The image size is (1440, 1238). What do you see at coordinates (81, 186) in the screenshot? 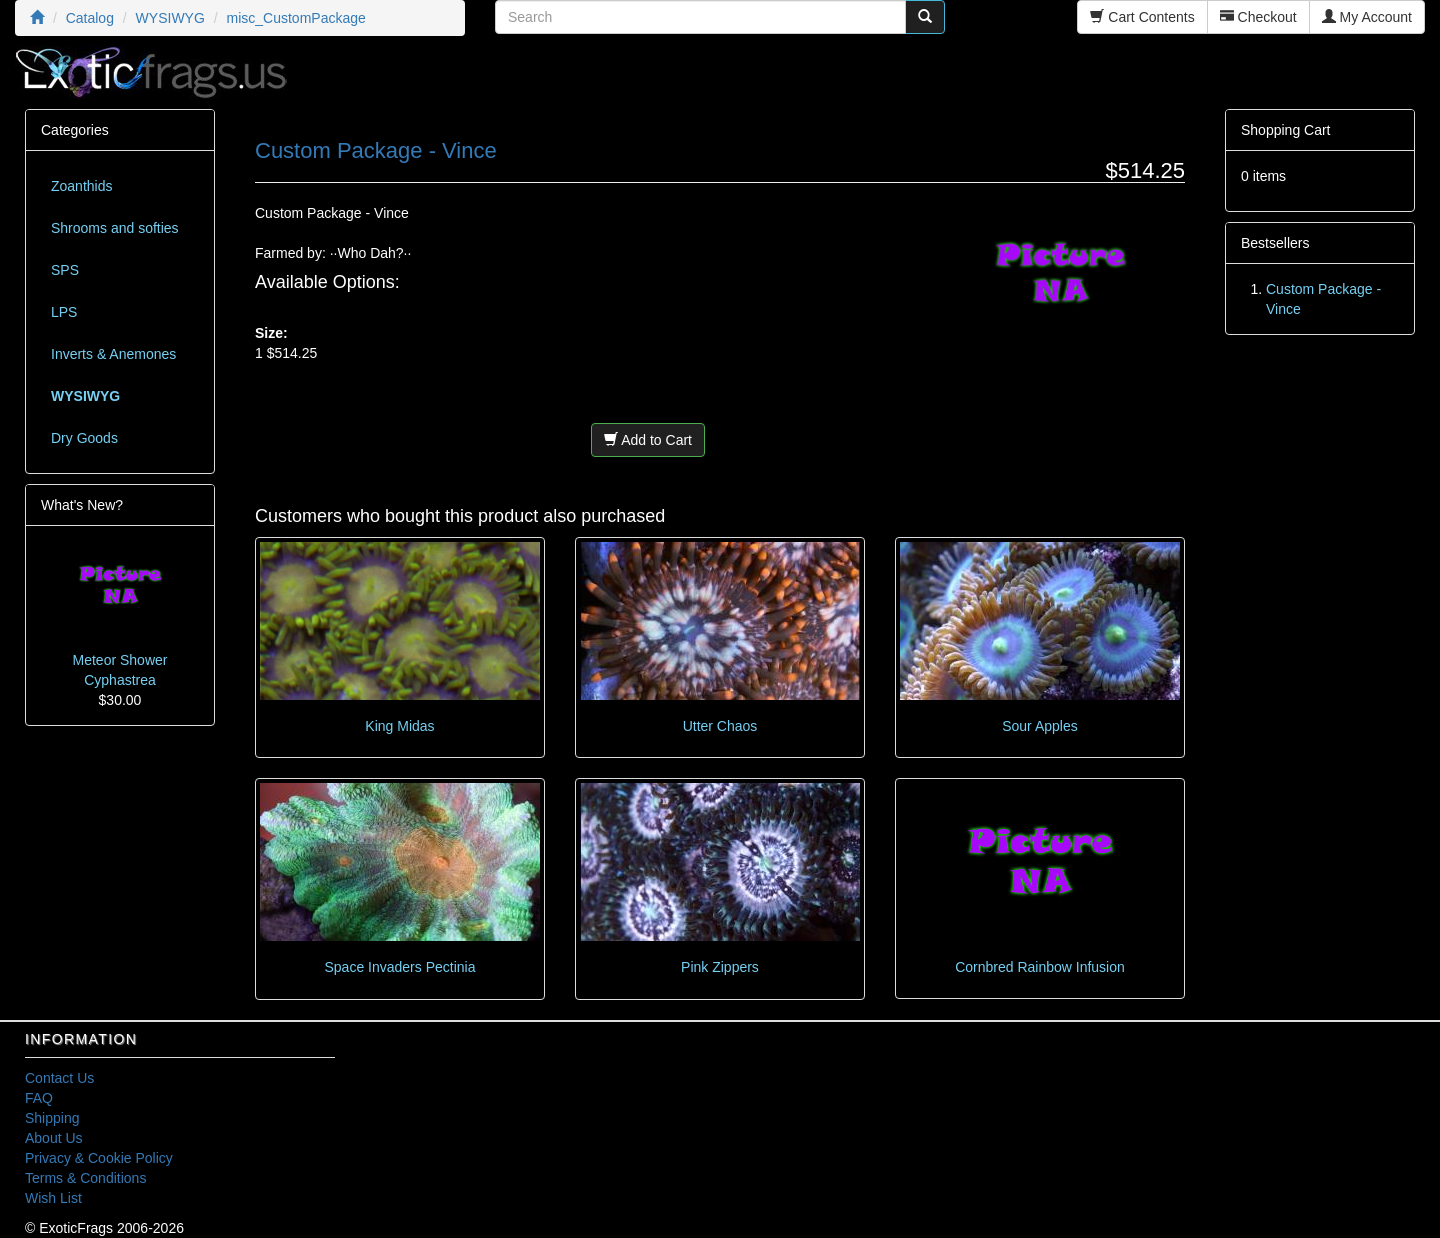
I see `Zoanthids` at bounding box center [81, 186].